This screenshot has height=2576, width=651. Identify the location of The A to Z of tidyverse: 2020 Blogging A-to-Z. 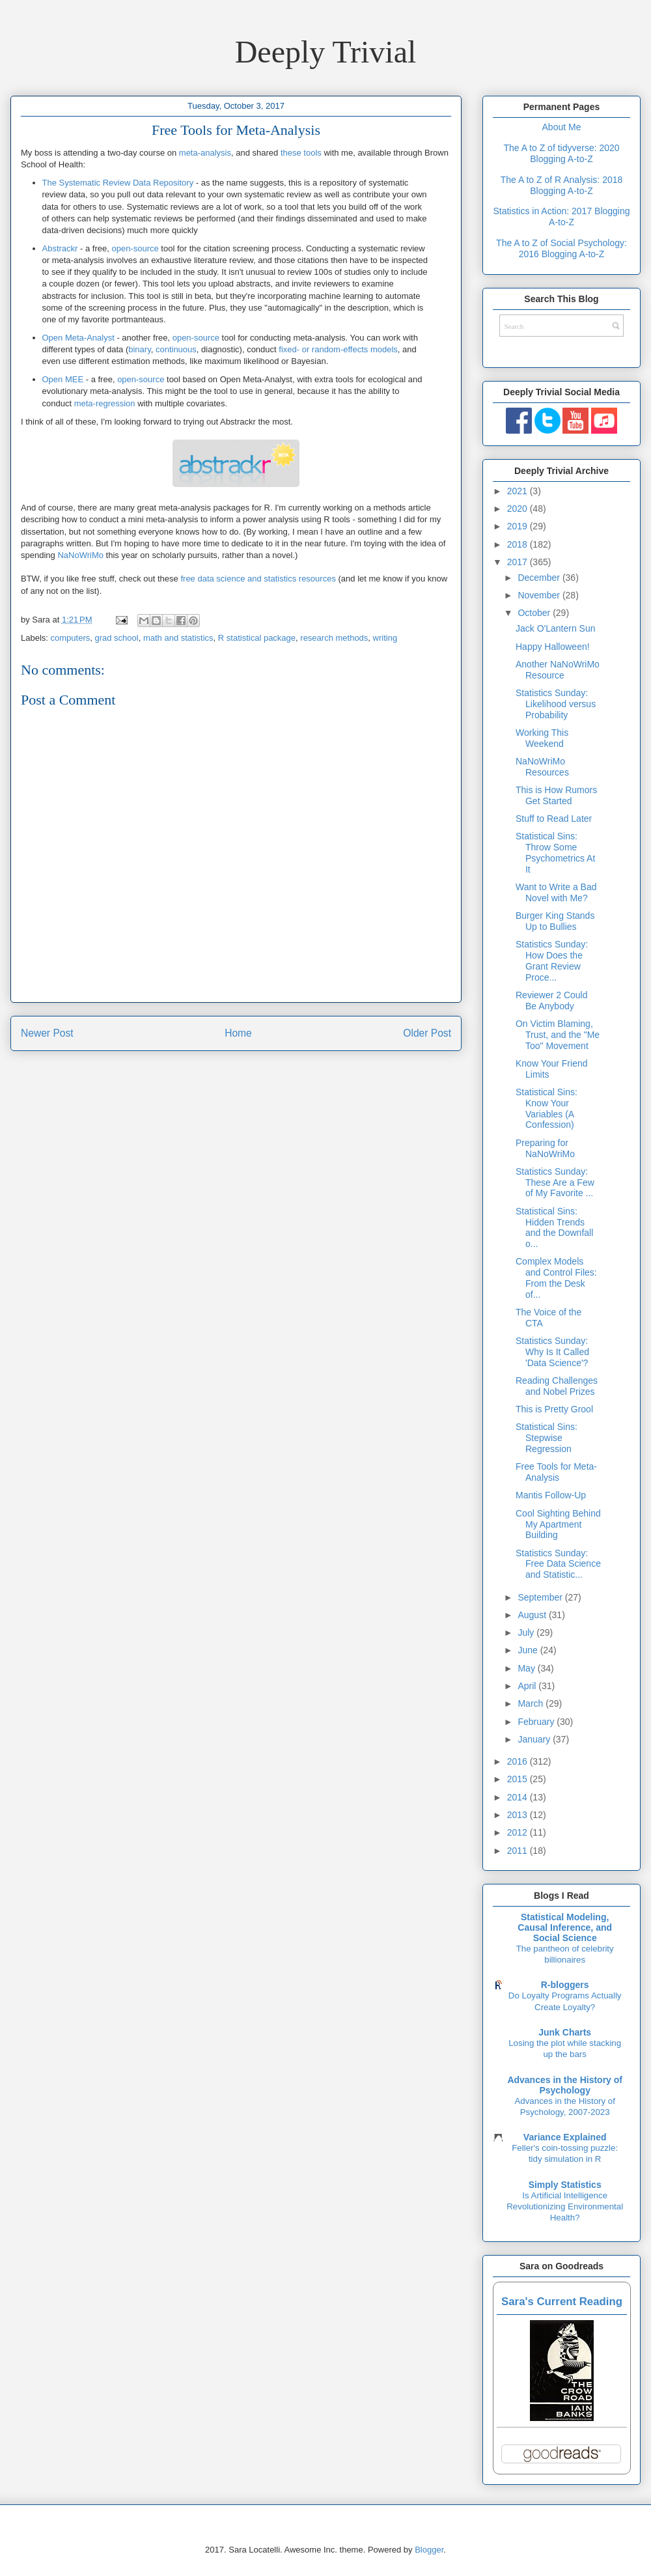
(561, 153).